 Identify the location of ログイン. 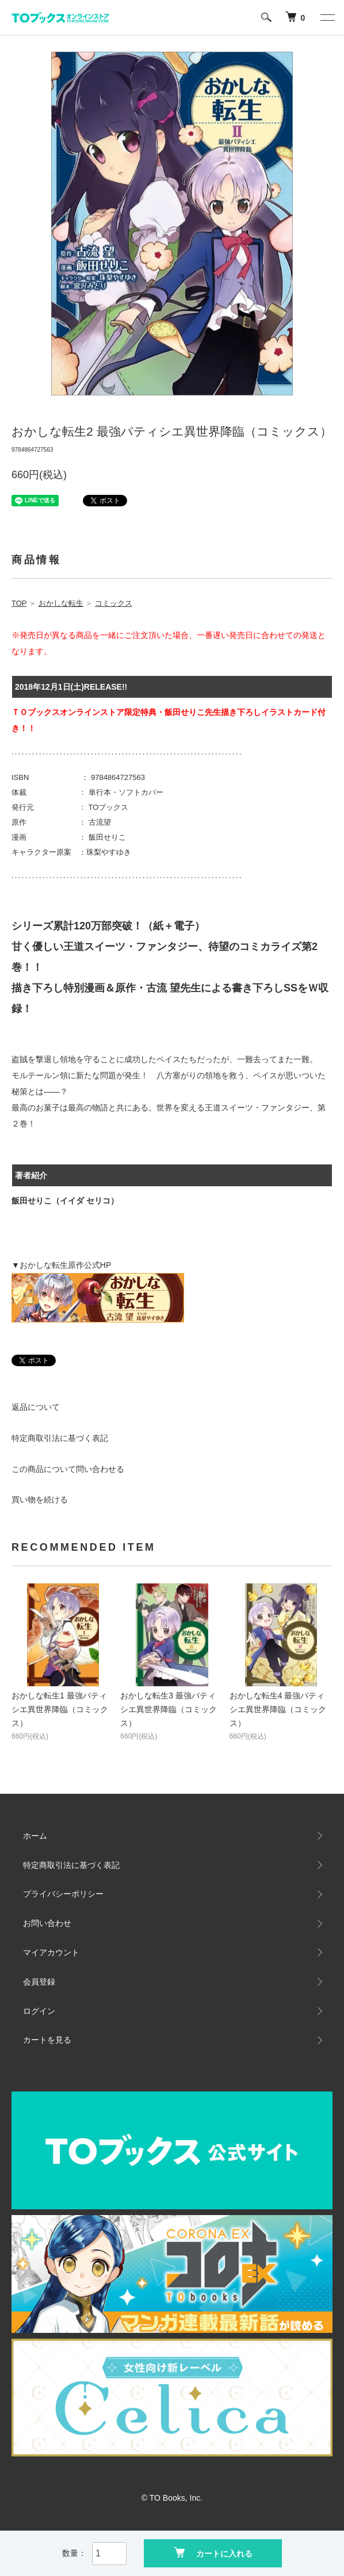
(39, 2011).